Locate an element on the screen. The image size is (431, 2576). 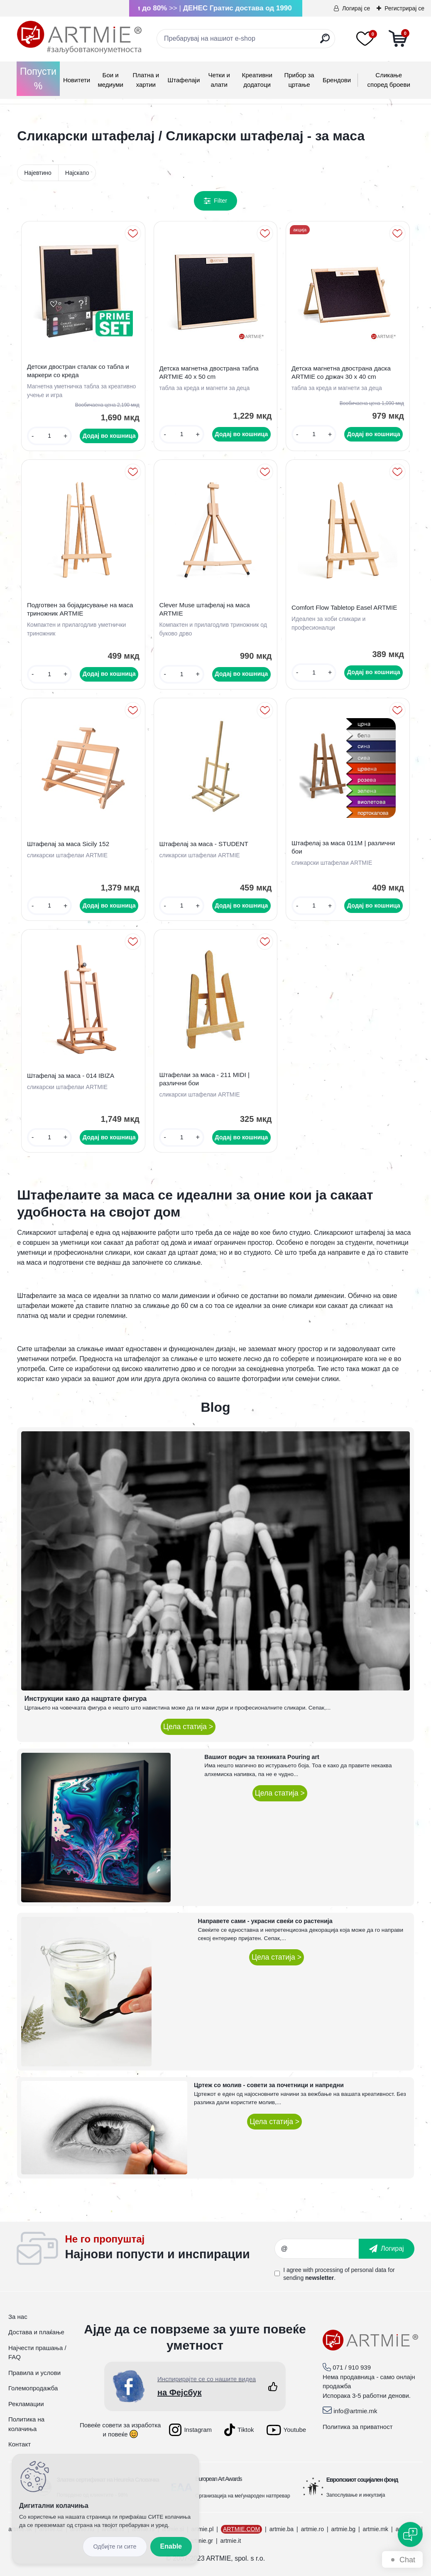
ARTMIE.COM is located at coordinates (241, 2529).